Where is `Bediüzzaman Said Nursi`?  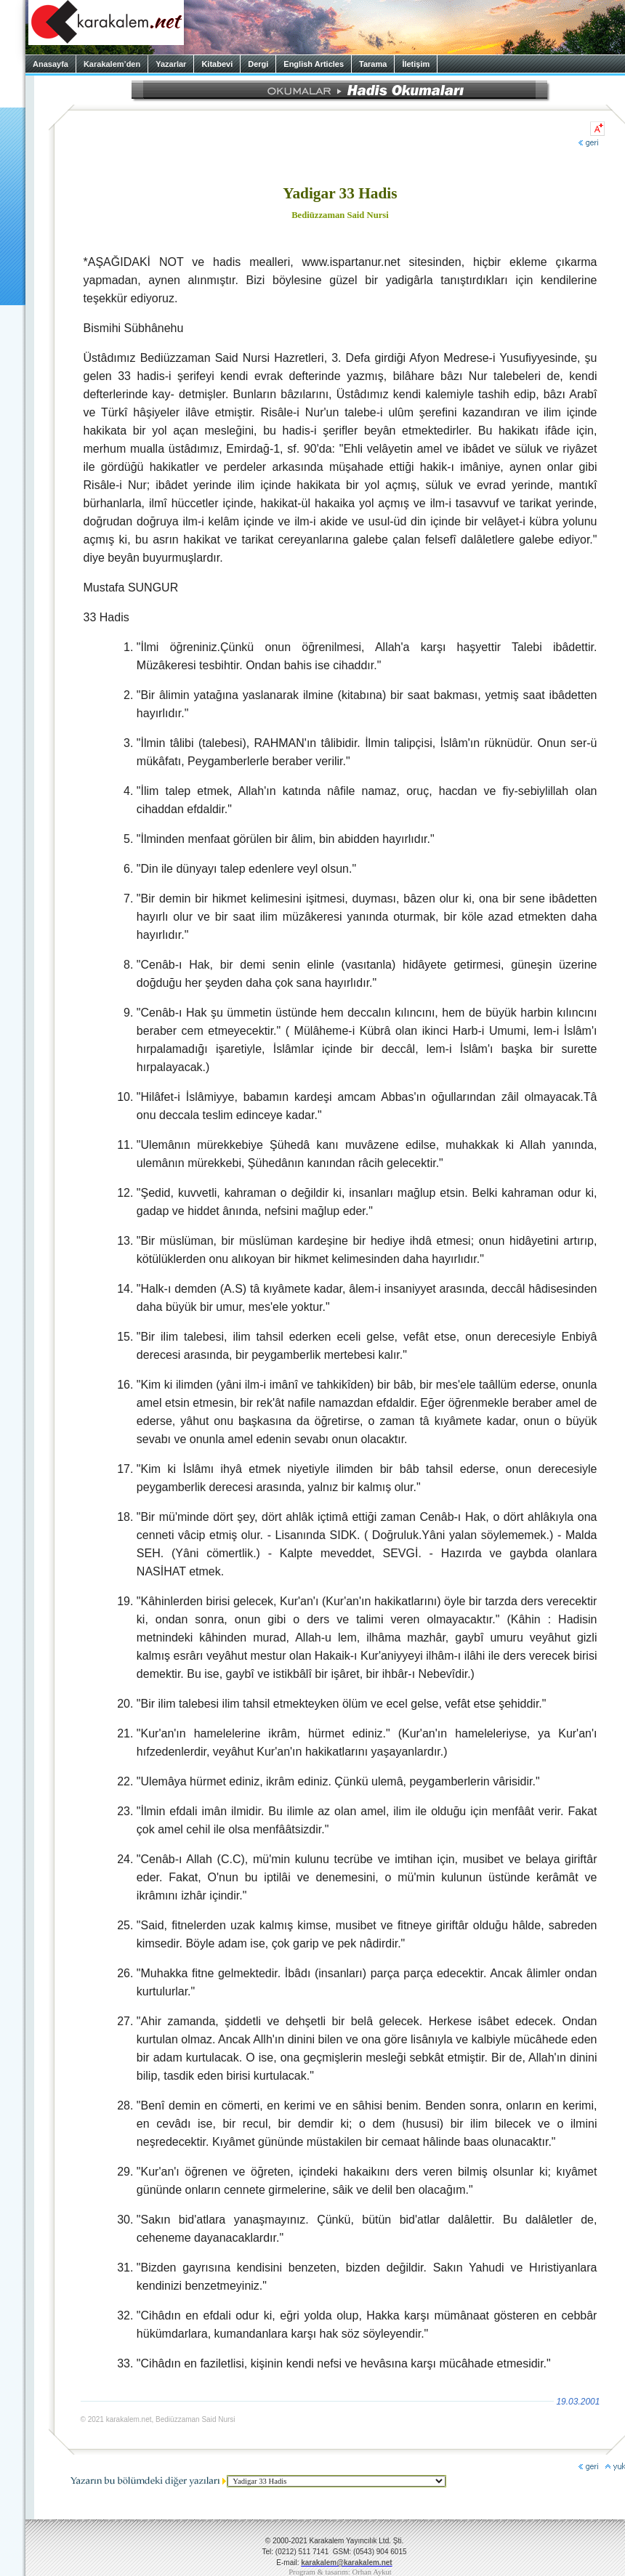 Bediüzzaman Said Nursi is located at coordinates (340, 215).